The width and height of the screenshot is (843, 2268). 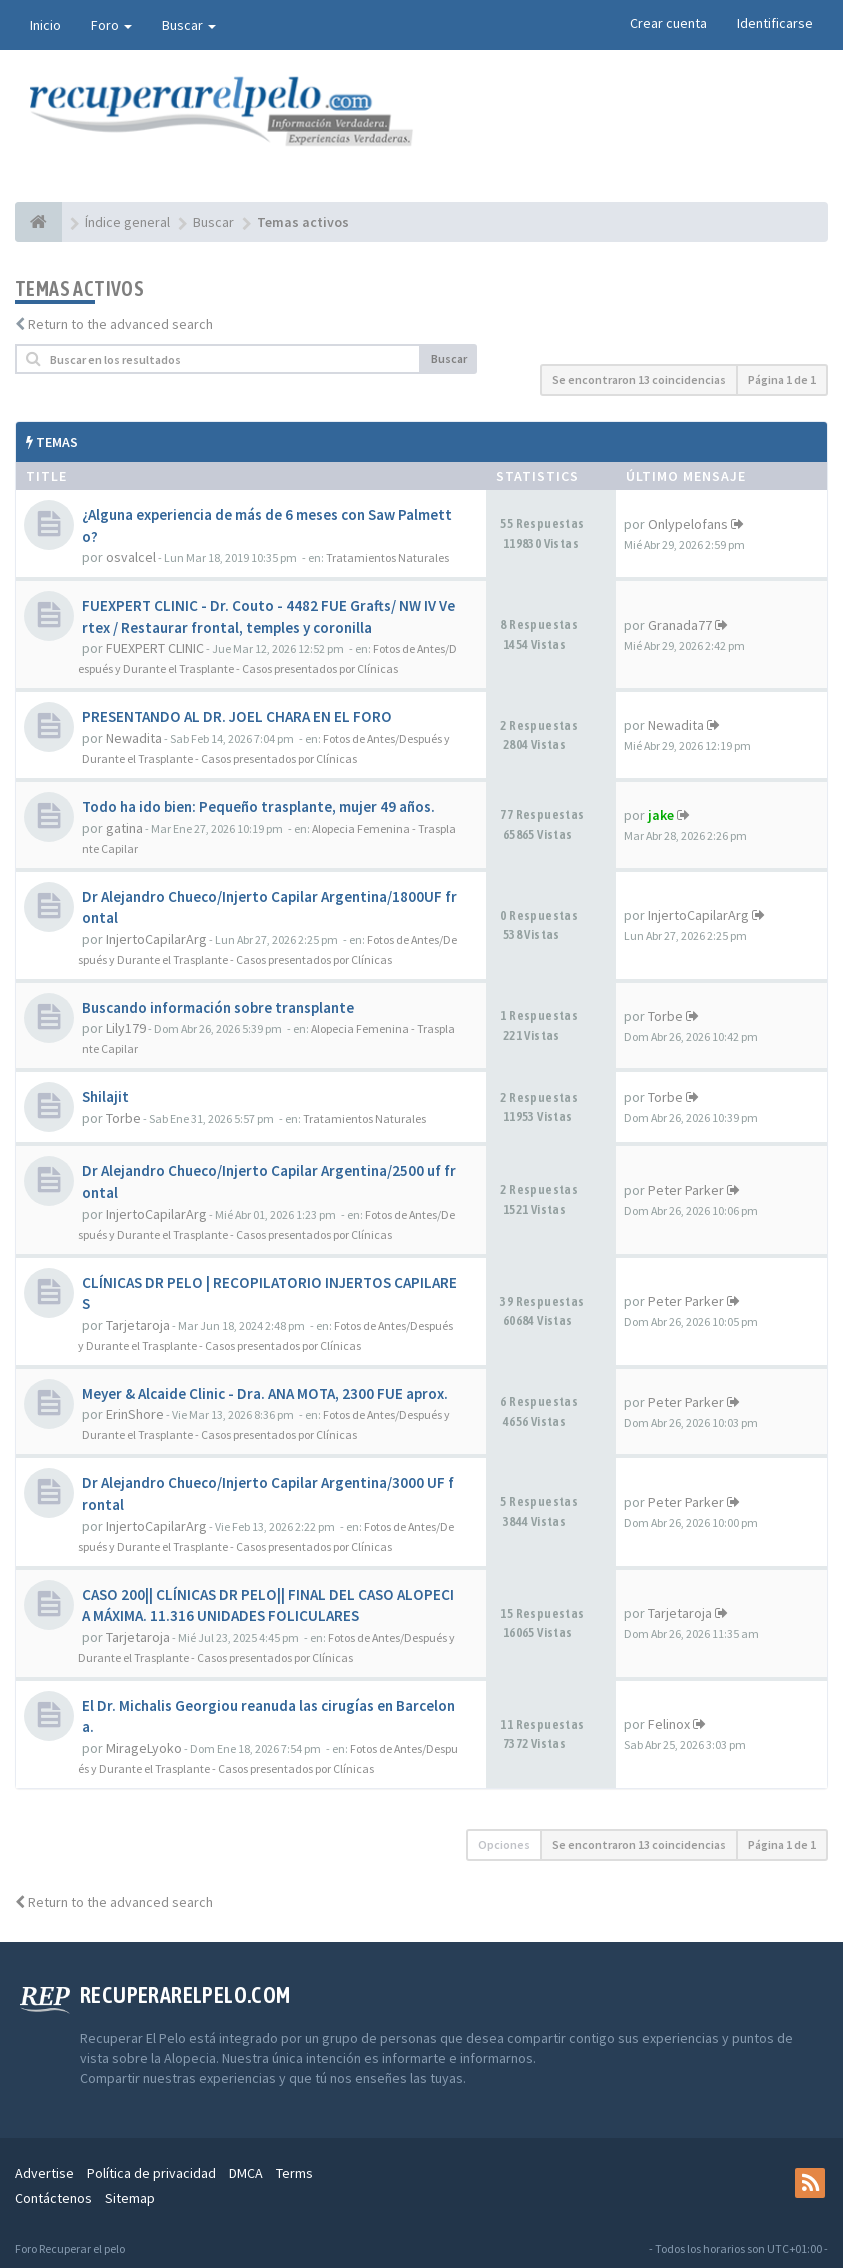 What do you see at coordinates (218, 1007) in the screenshot?
I see `Buscando información sobre transplante` at bounding box center [218, 1007].